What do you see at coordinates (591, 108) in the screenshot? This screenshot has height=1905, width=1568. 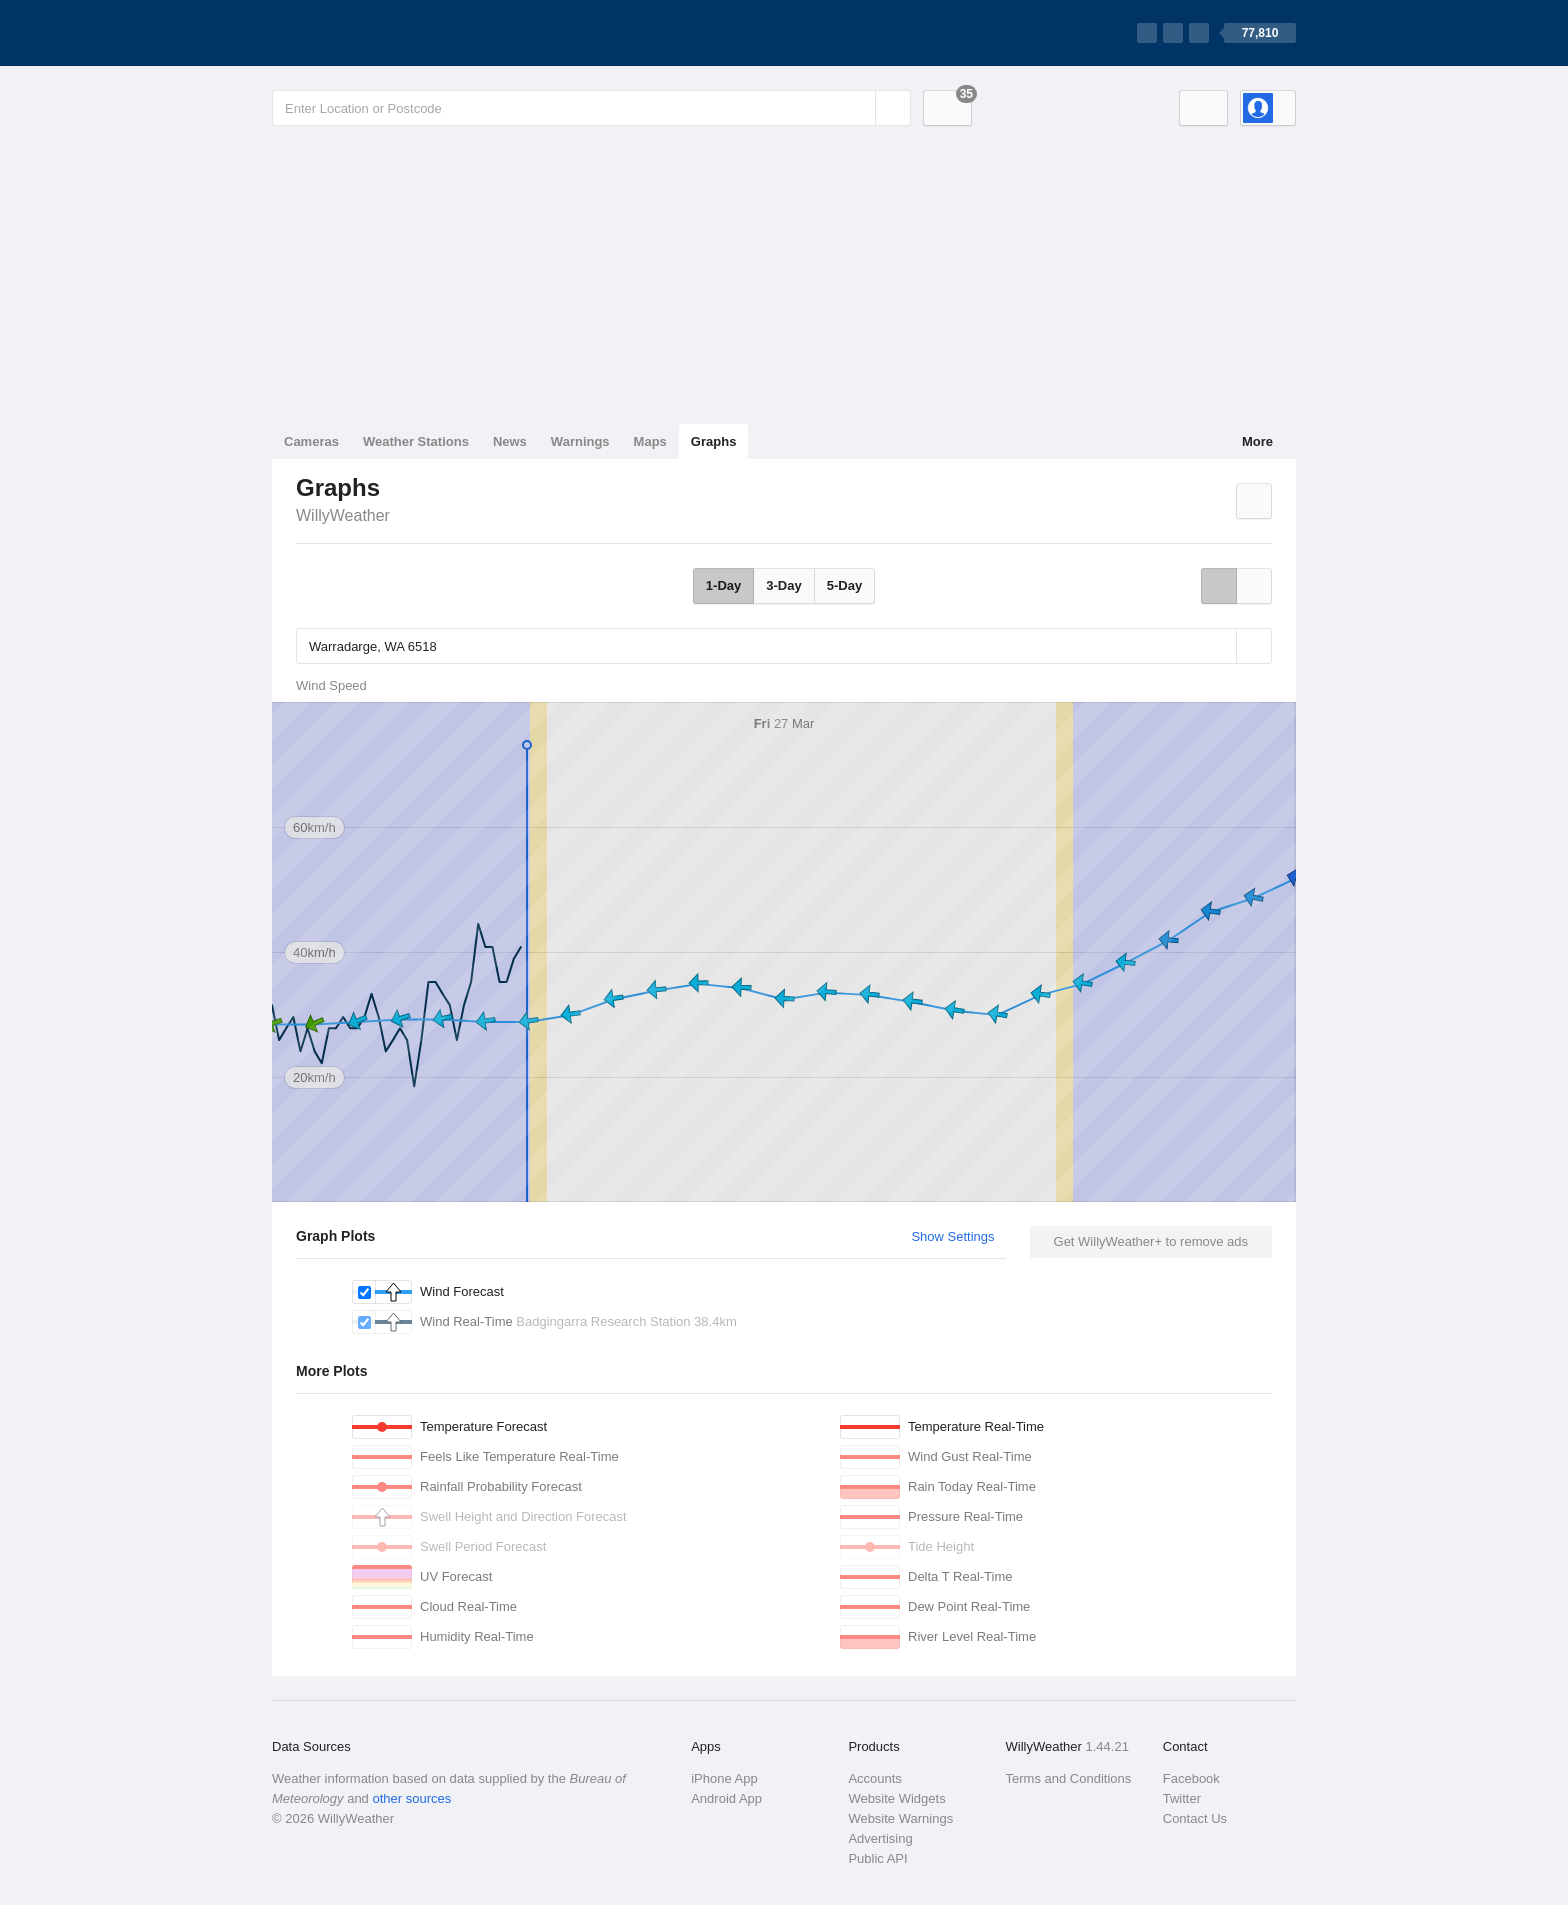 I see `[Enter Location or Postcode]` at bounding box center [591, 108].